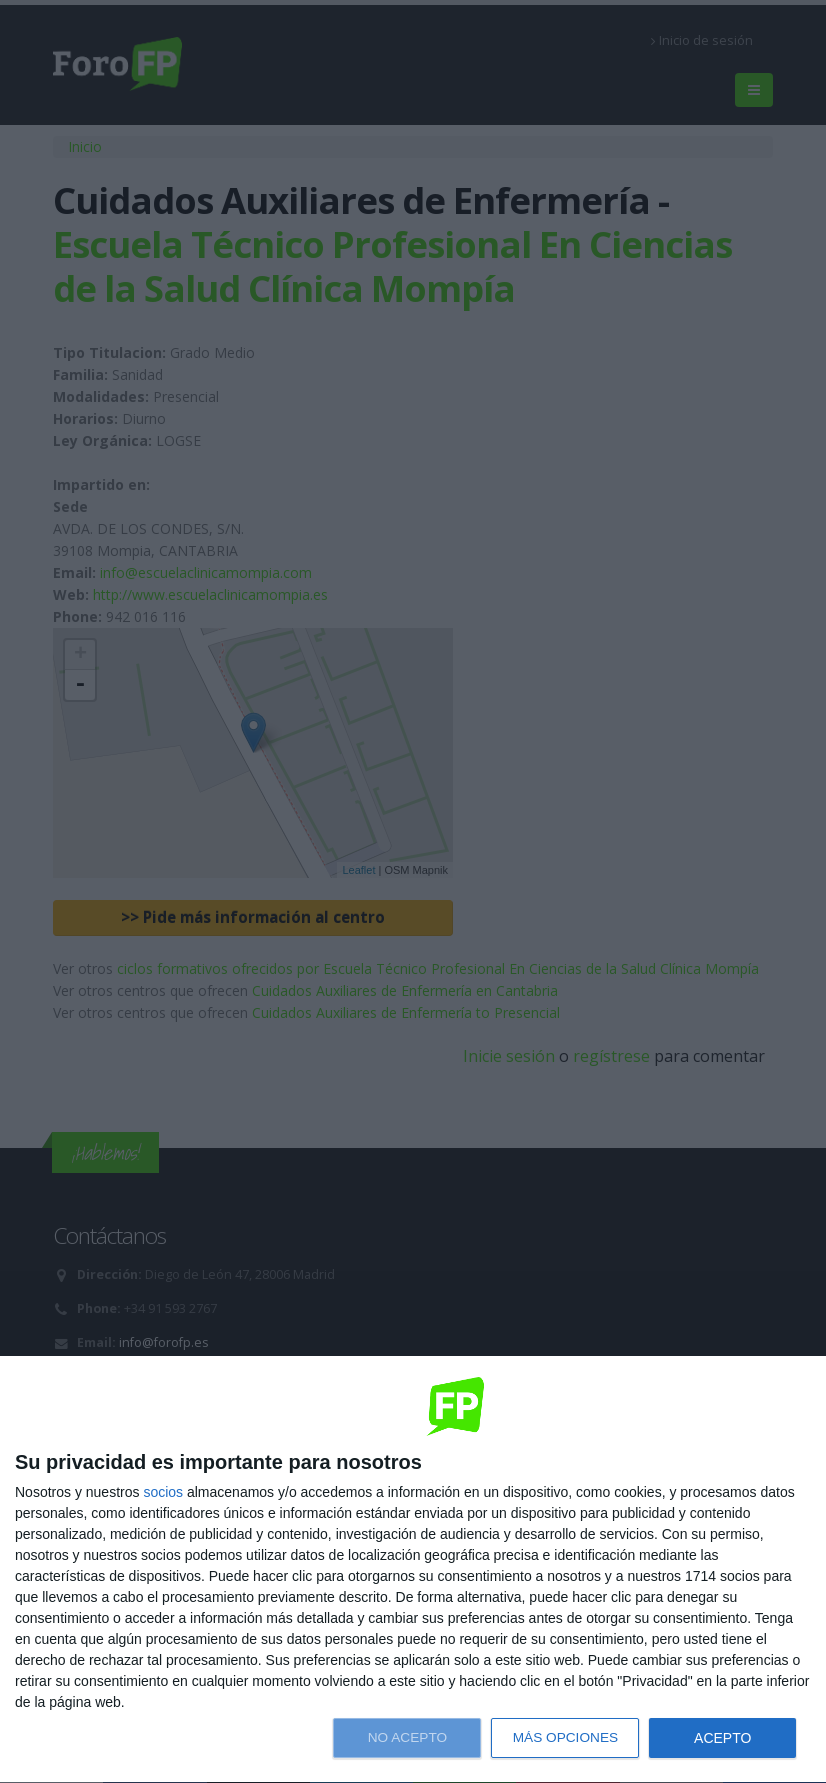 The width and height of the screenshot is (826, 1783). What do you see at coordinates (163, 1492) in the screenshot?
I see `socios` at bounding box center [163, 1492].